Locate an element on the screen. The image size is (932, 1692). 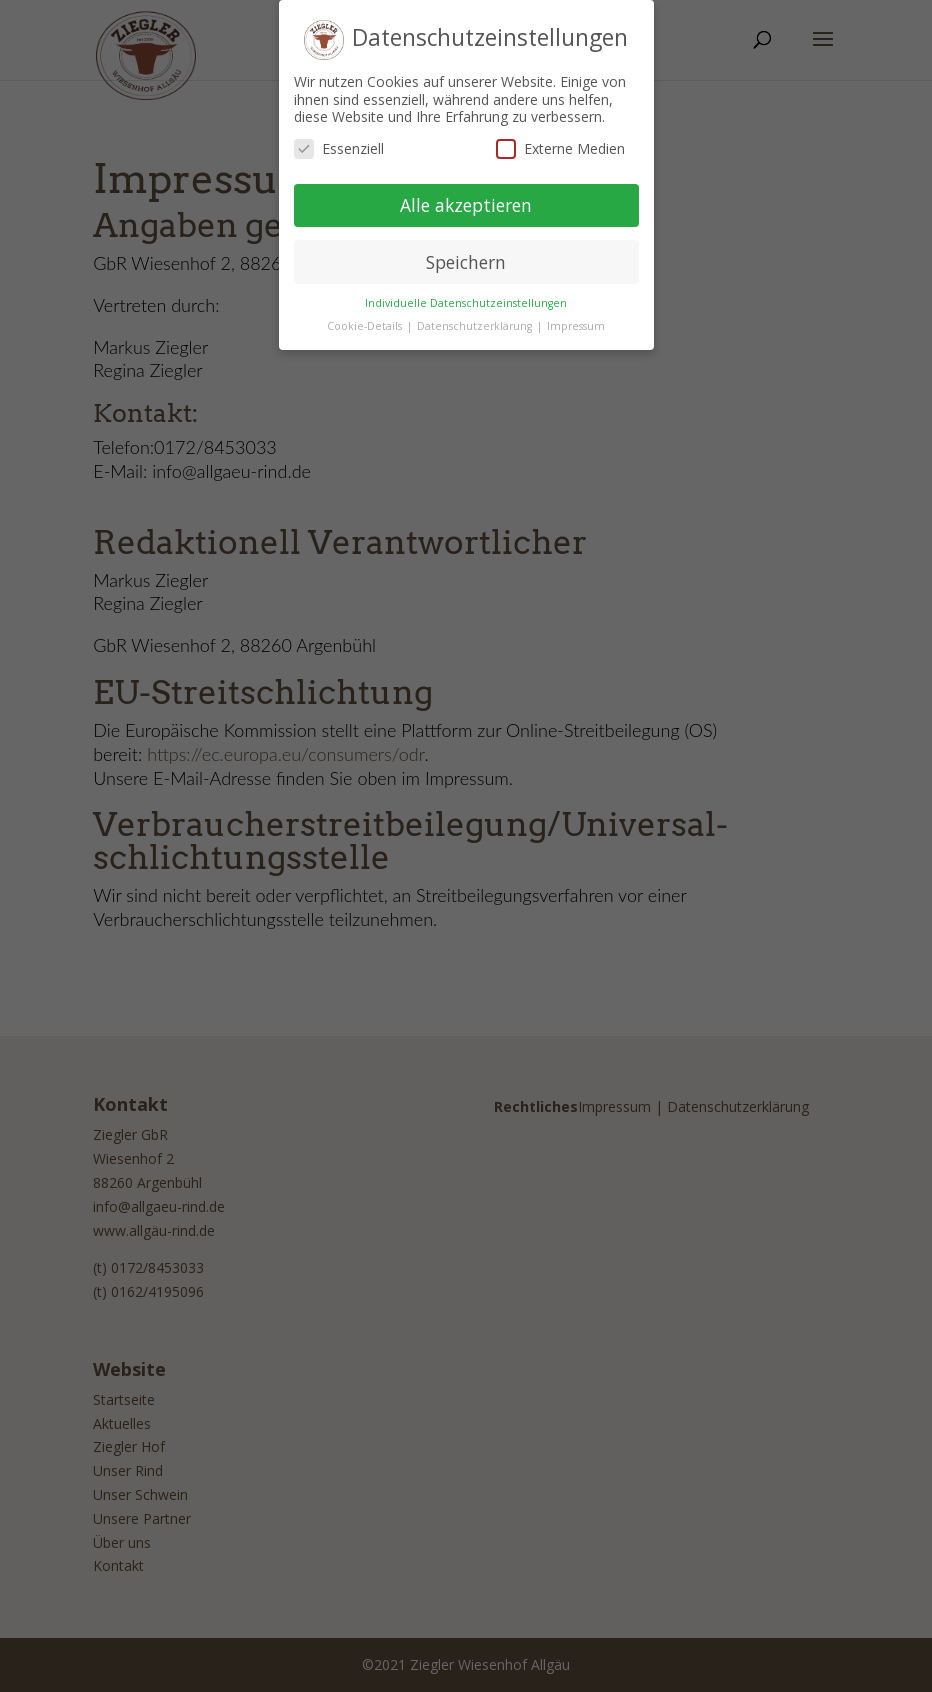
Impressum [button] is located at coordinates (576, 319).